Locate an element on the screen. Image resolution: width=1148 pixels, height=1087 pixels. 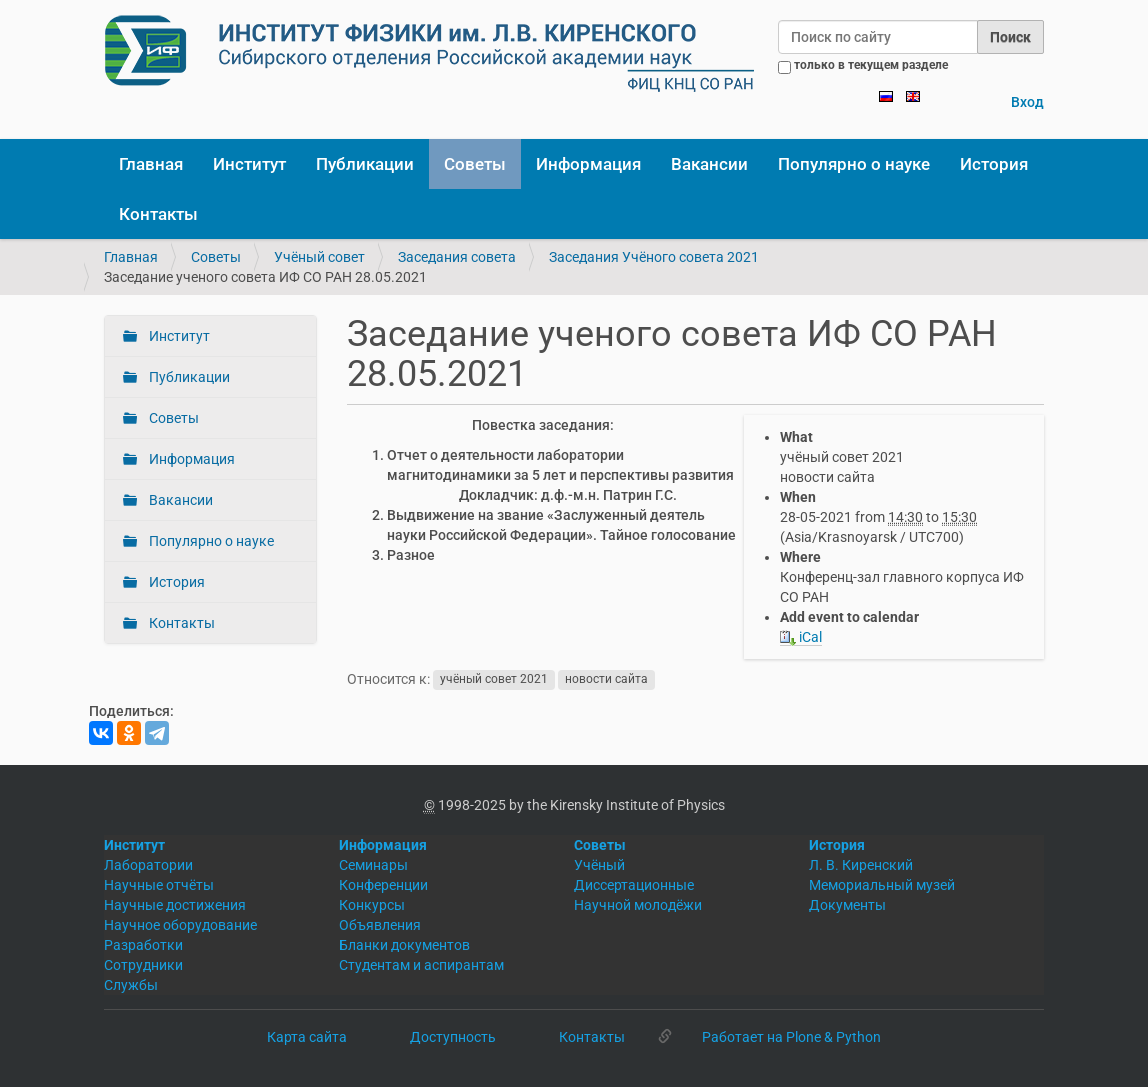
Вход is located at coordinates (1027, 102).